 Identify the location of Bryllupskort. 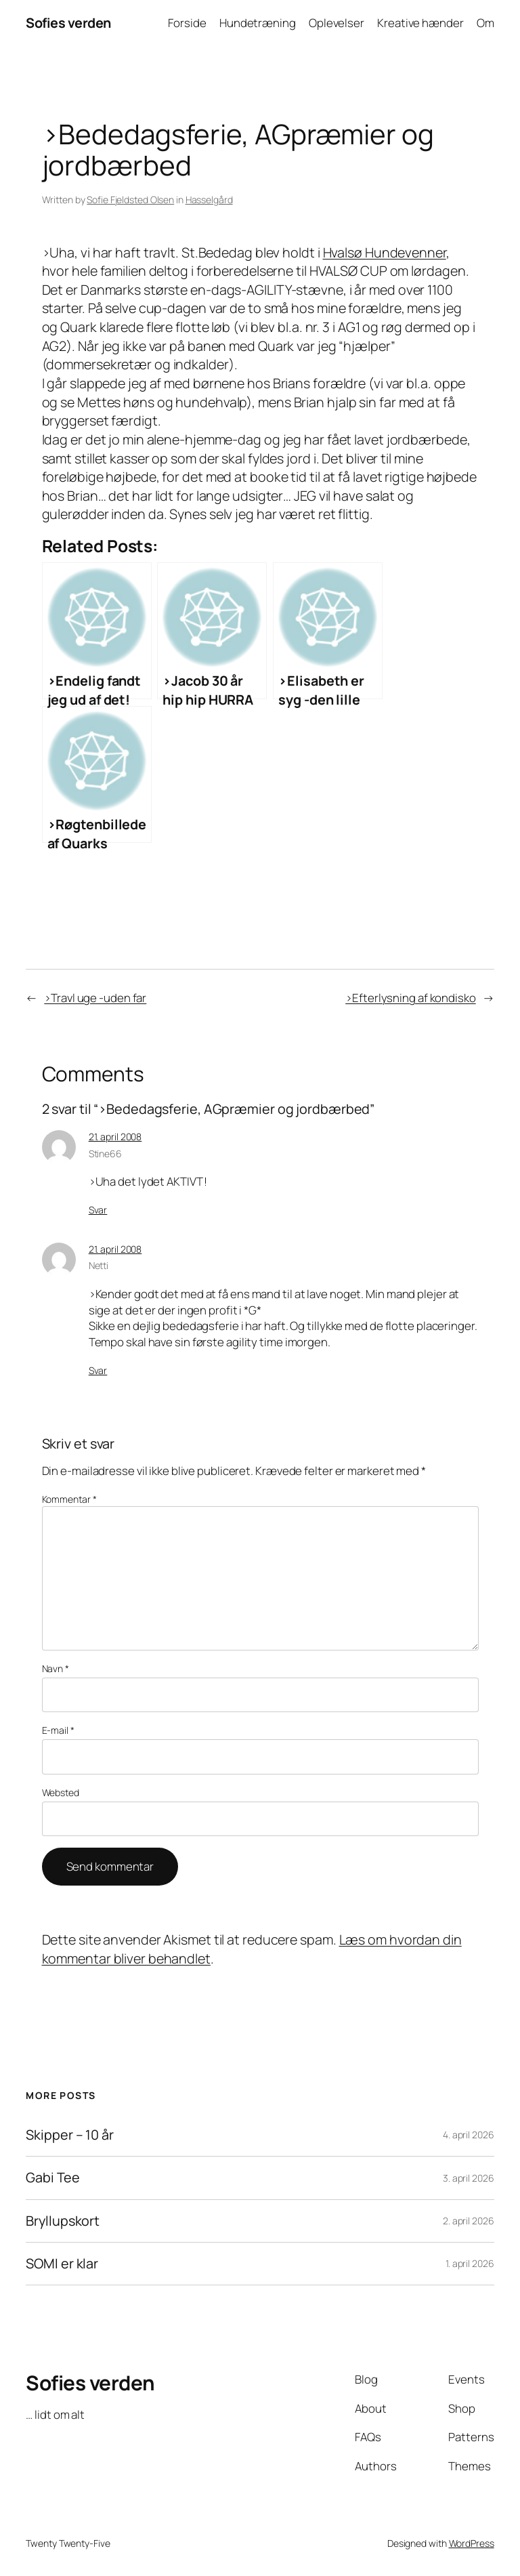
(63, 2221).